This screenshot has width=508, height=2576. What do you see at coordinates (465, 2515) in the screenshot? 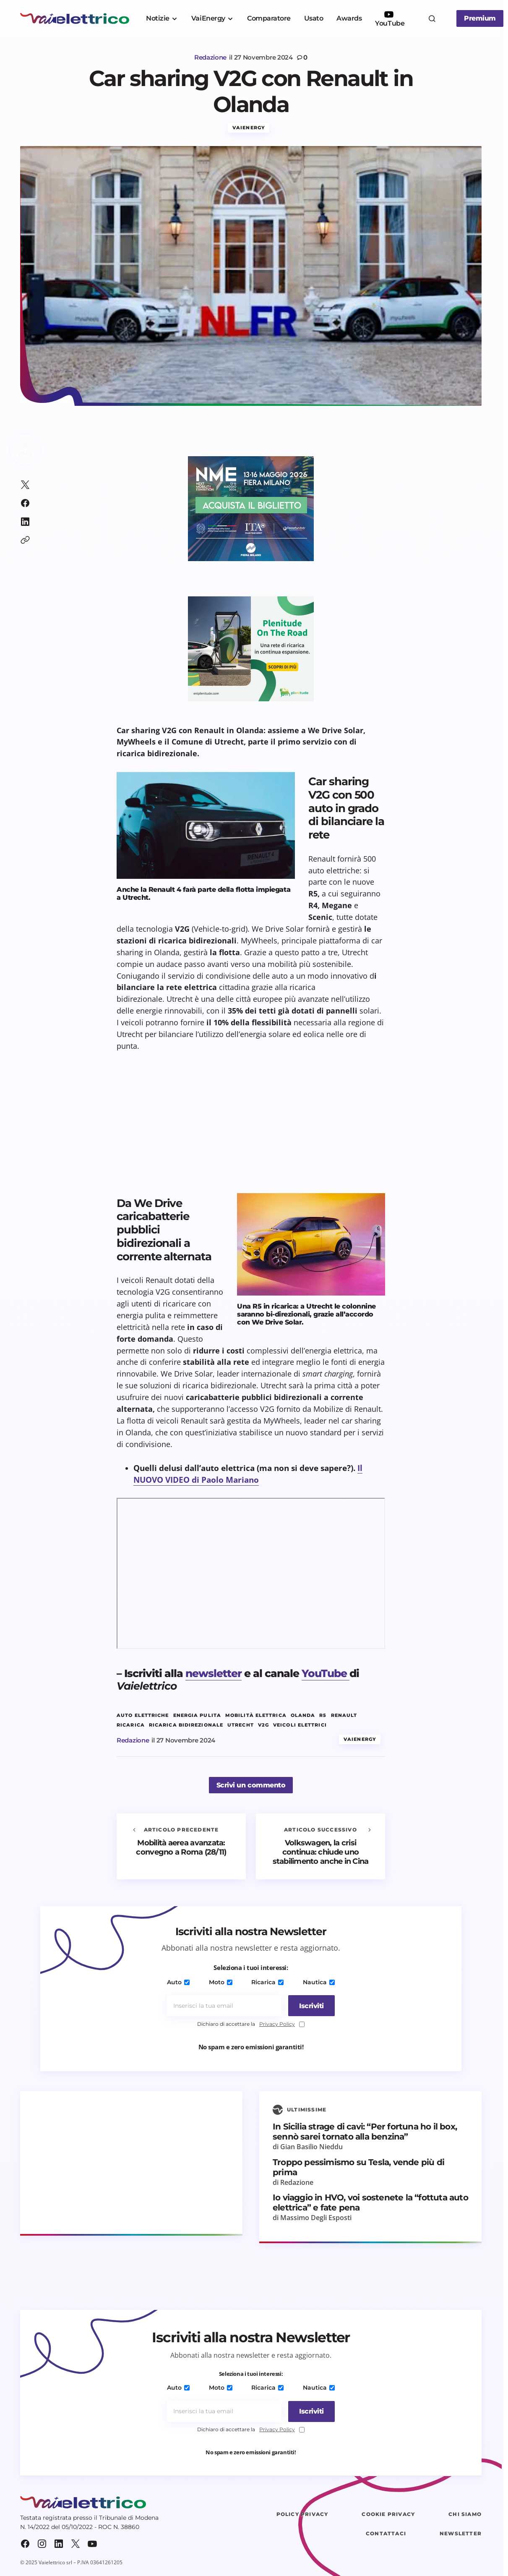
I see `Chi siamo` at bounding box center [465, 2515].